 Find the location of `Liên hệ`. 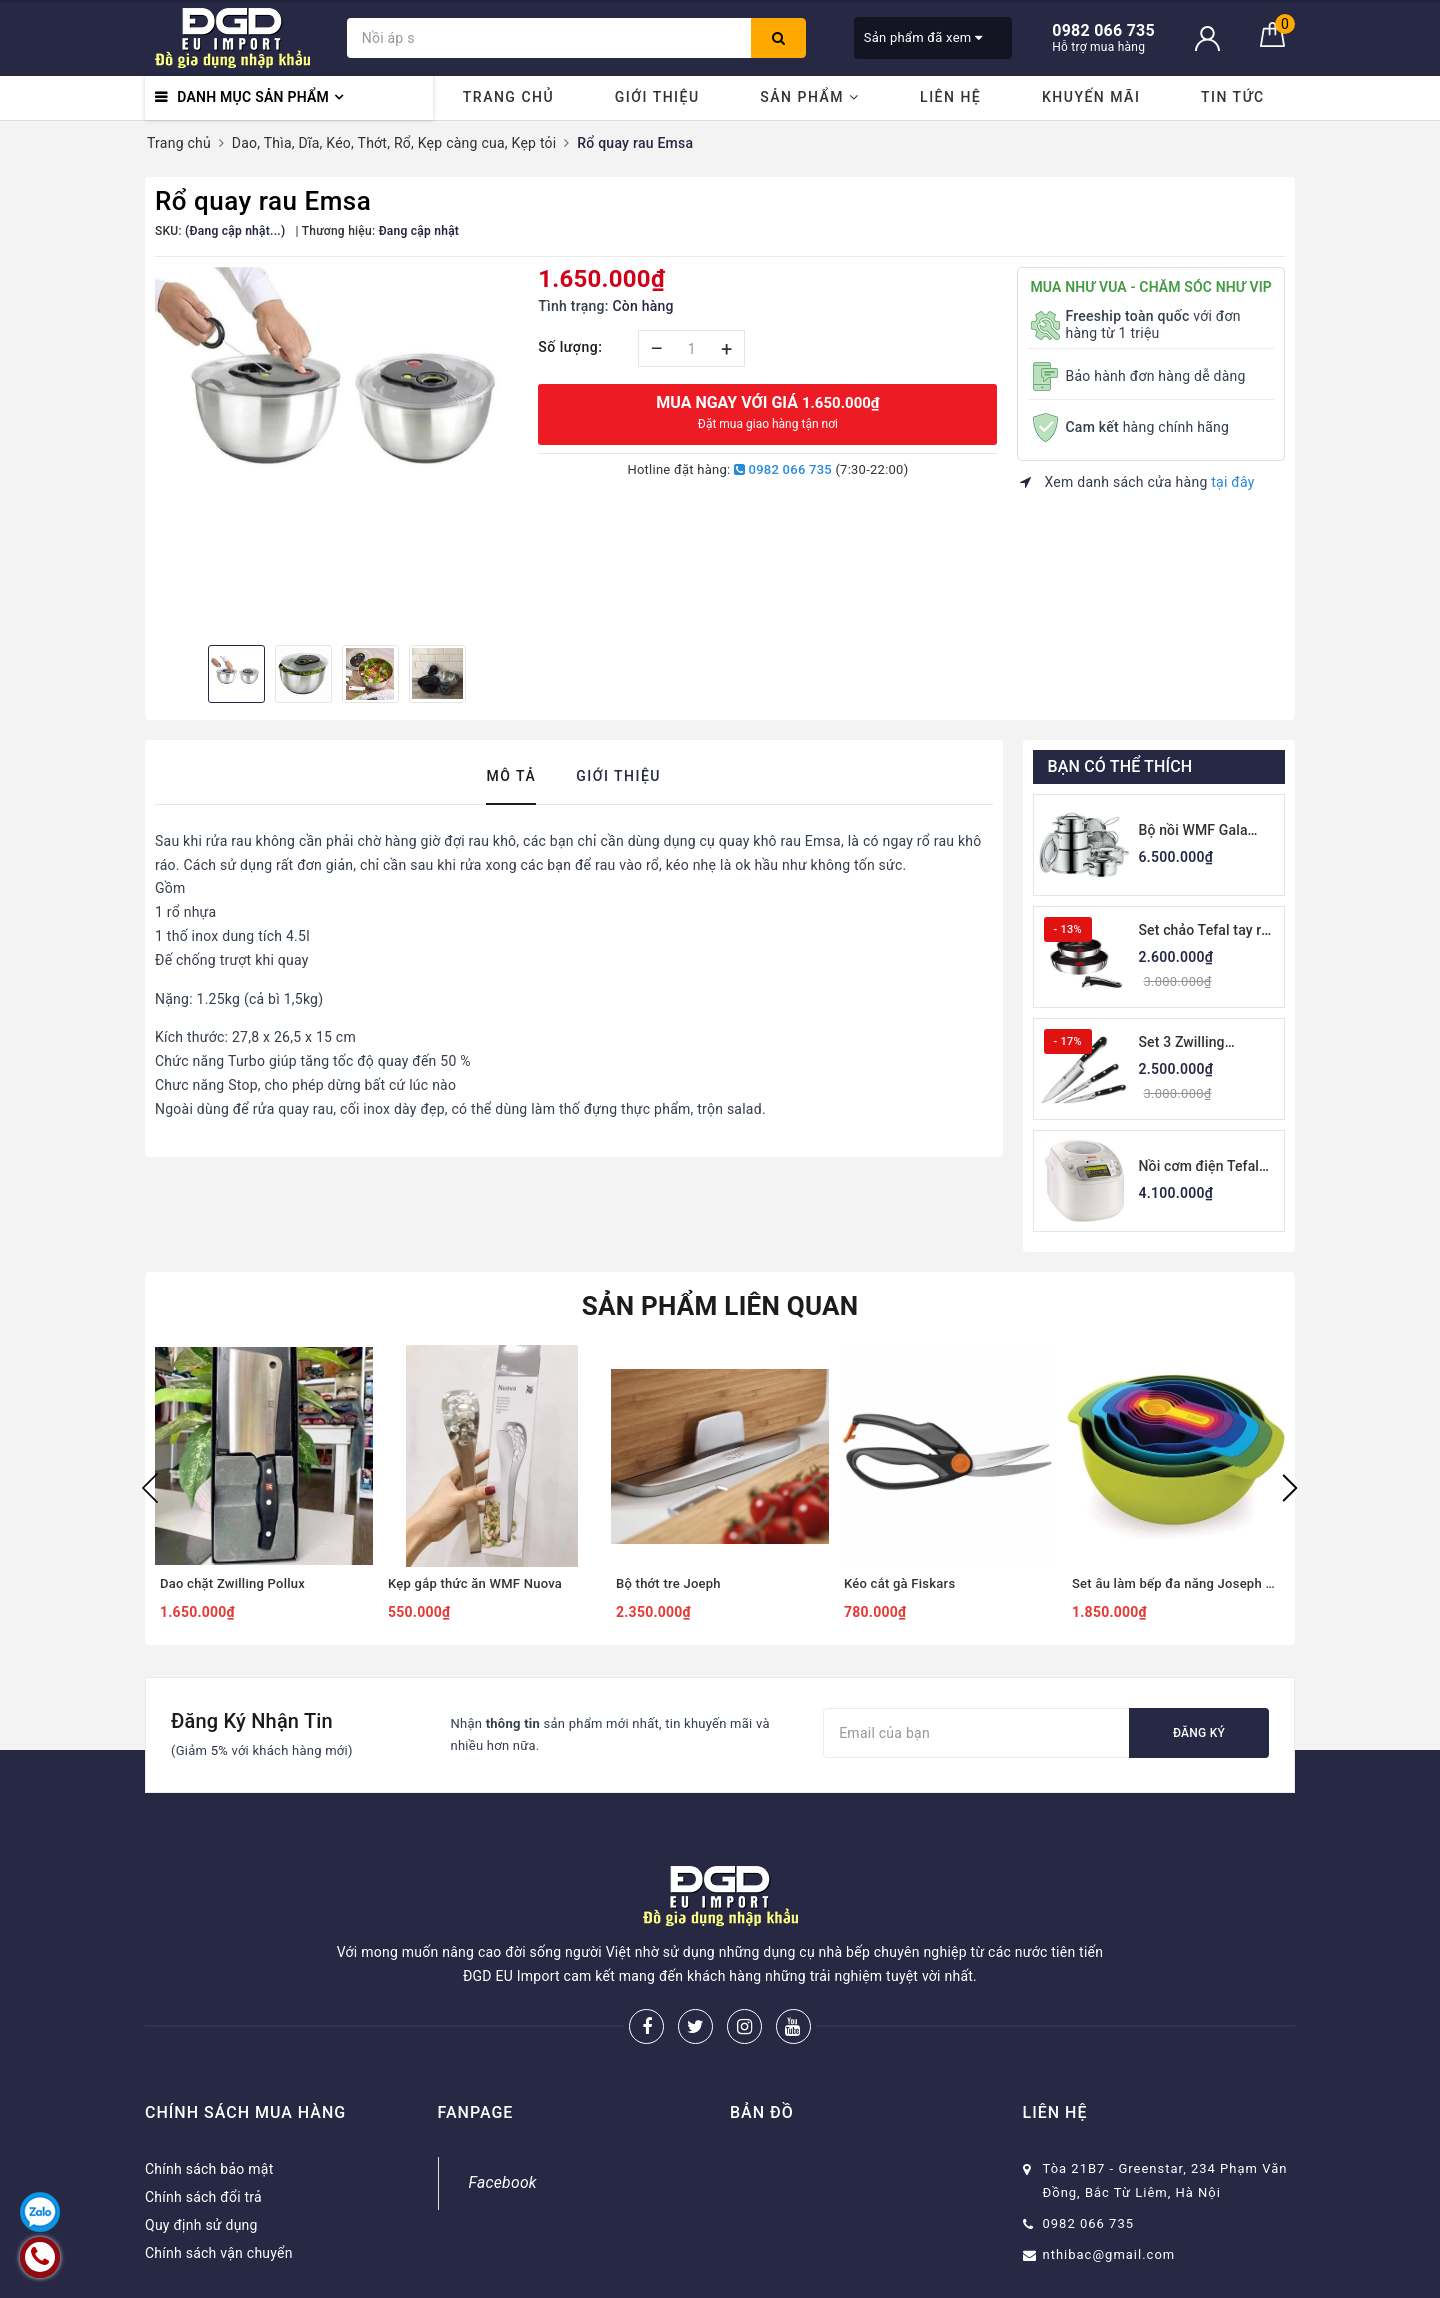

Liên hệ is located at coordinates (950, 97).